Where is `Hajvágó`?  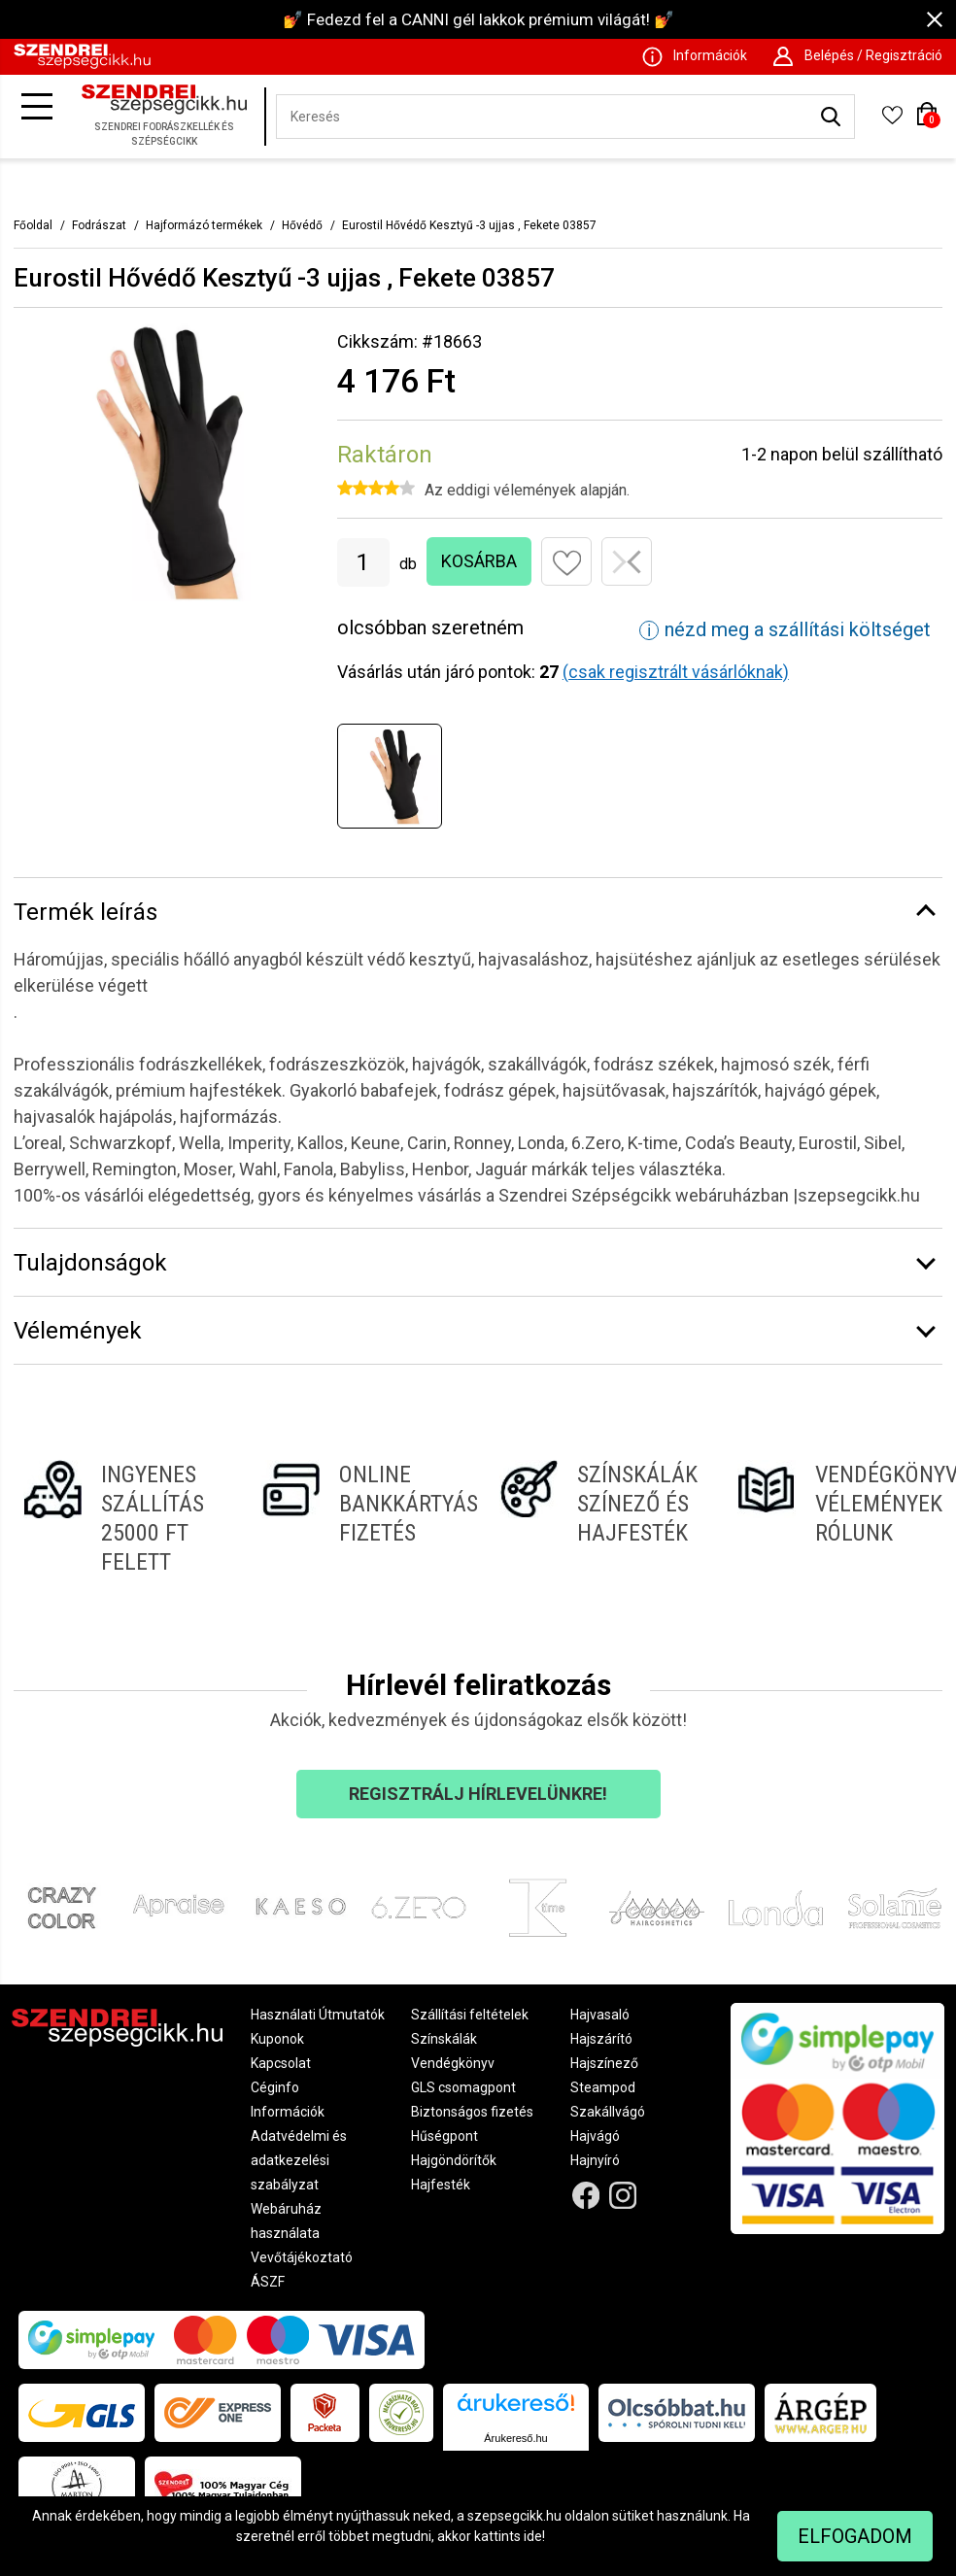
Hajvágó is located at coordinates (595, 2136).